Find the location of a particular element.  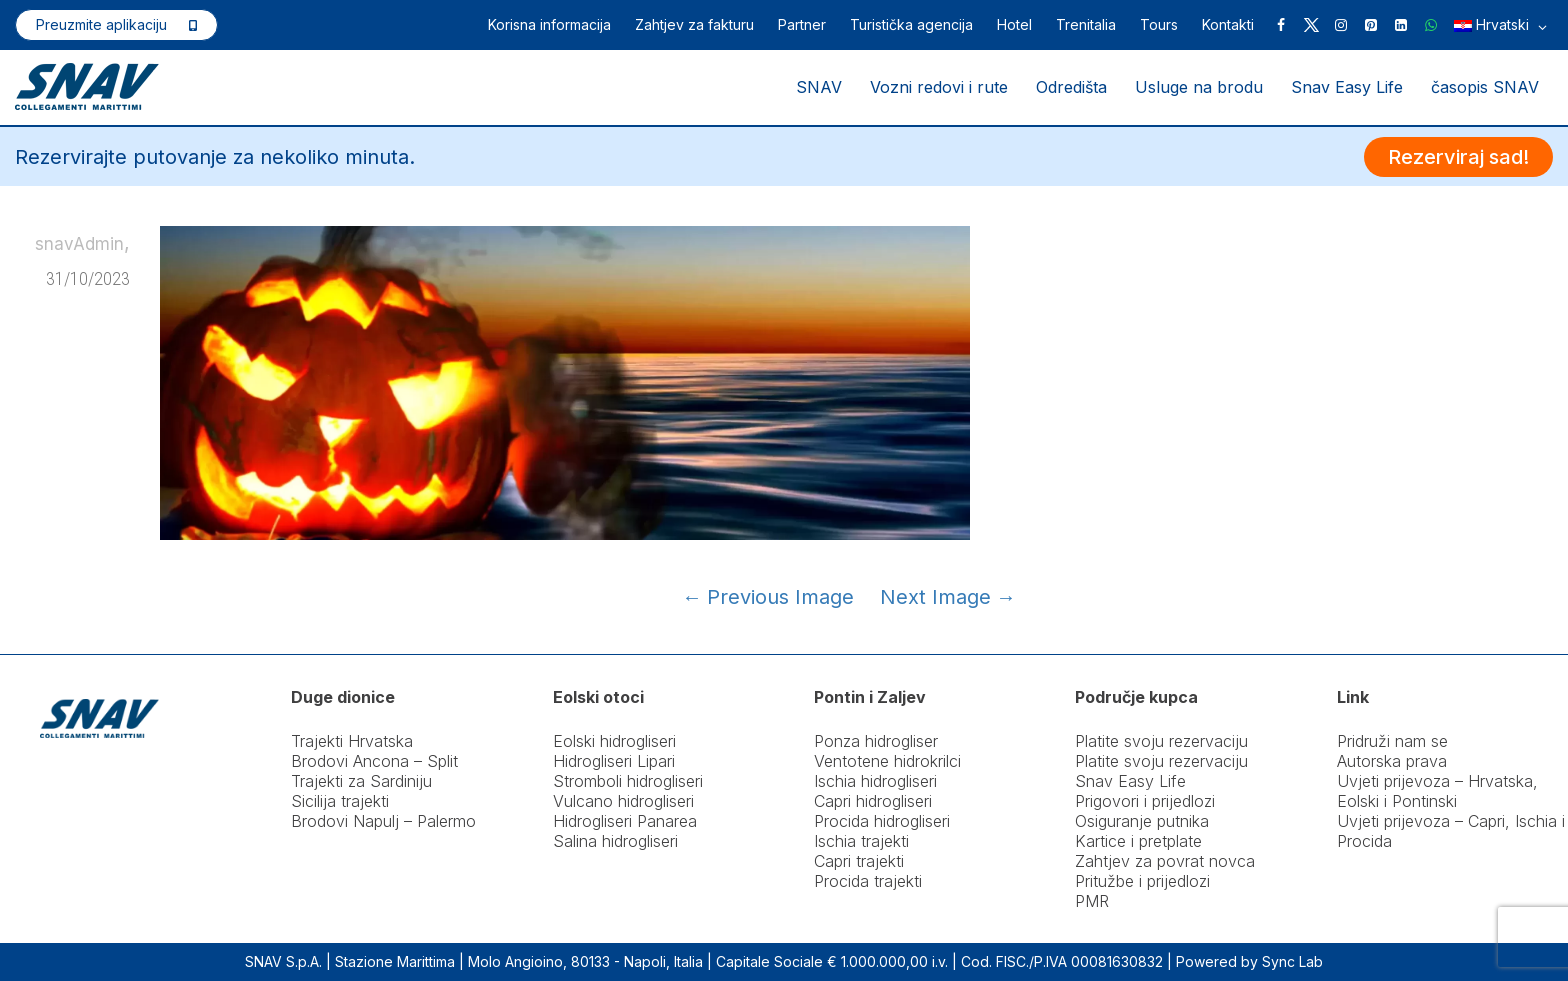

Pritužbe i prijedlozi is located at coordinates (1142, 881).